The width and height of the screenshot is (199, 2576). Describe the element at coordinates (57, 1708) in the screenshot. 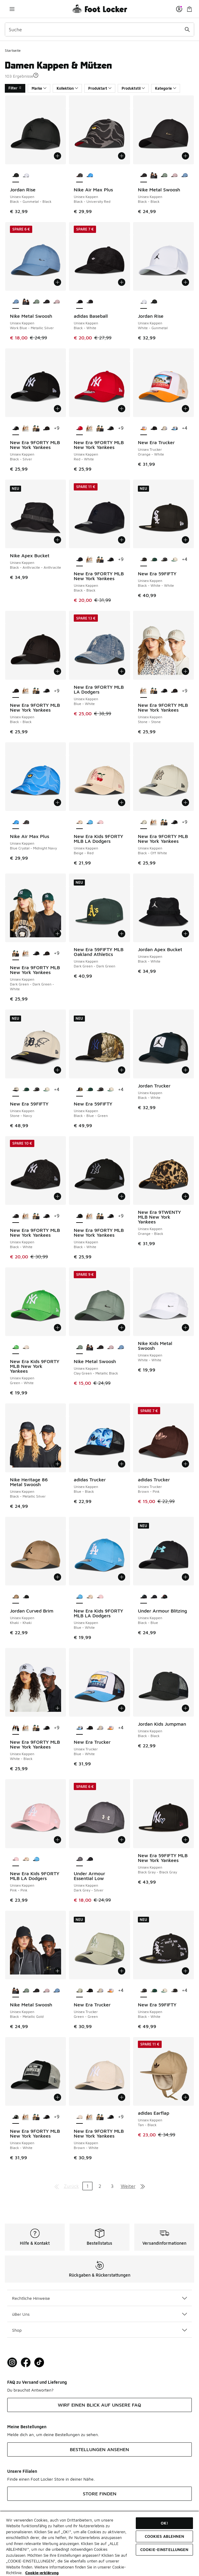

I see `[In den Warenkorb: New Era 9FORTY MLB New York Yankees - Unisex Kappen - White-Black]` at that location.